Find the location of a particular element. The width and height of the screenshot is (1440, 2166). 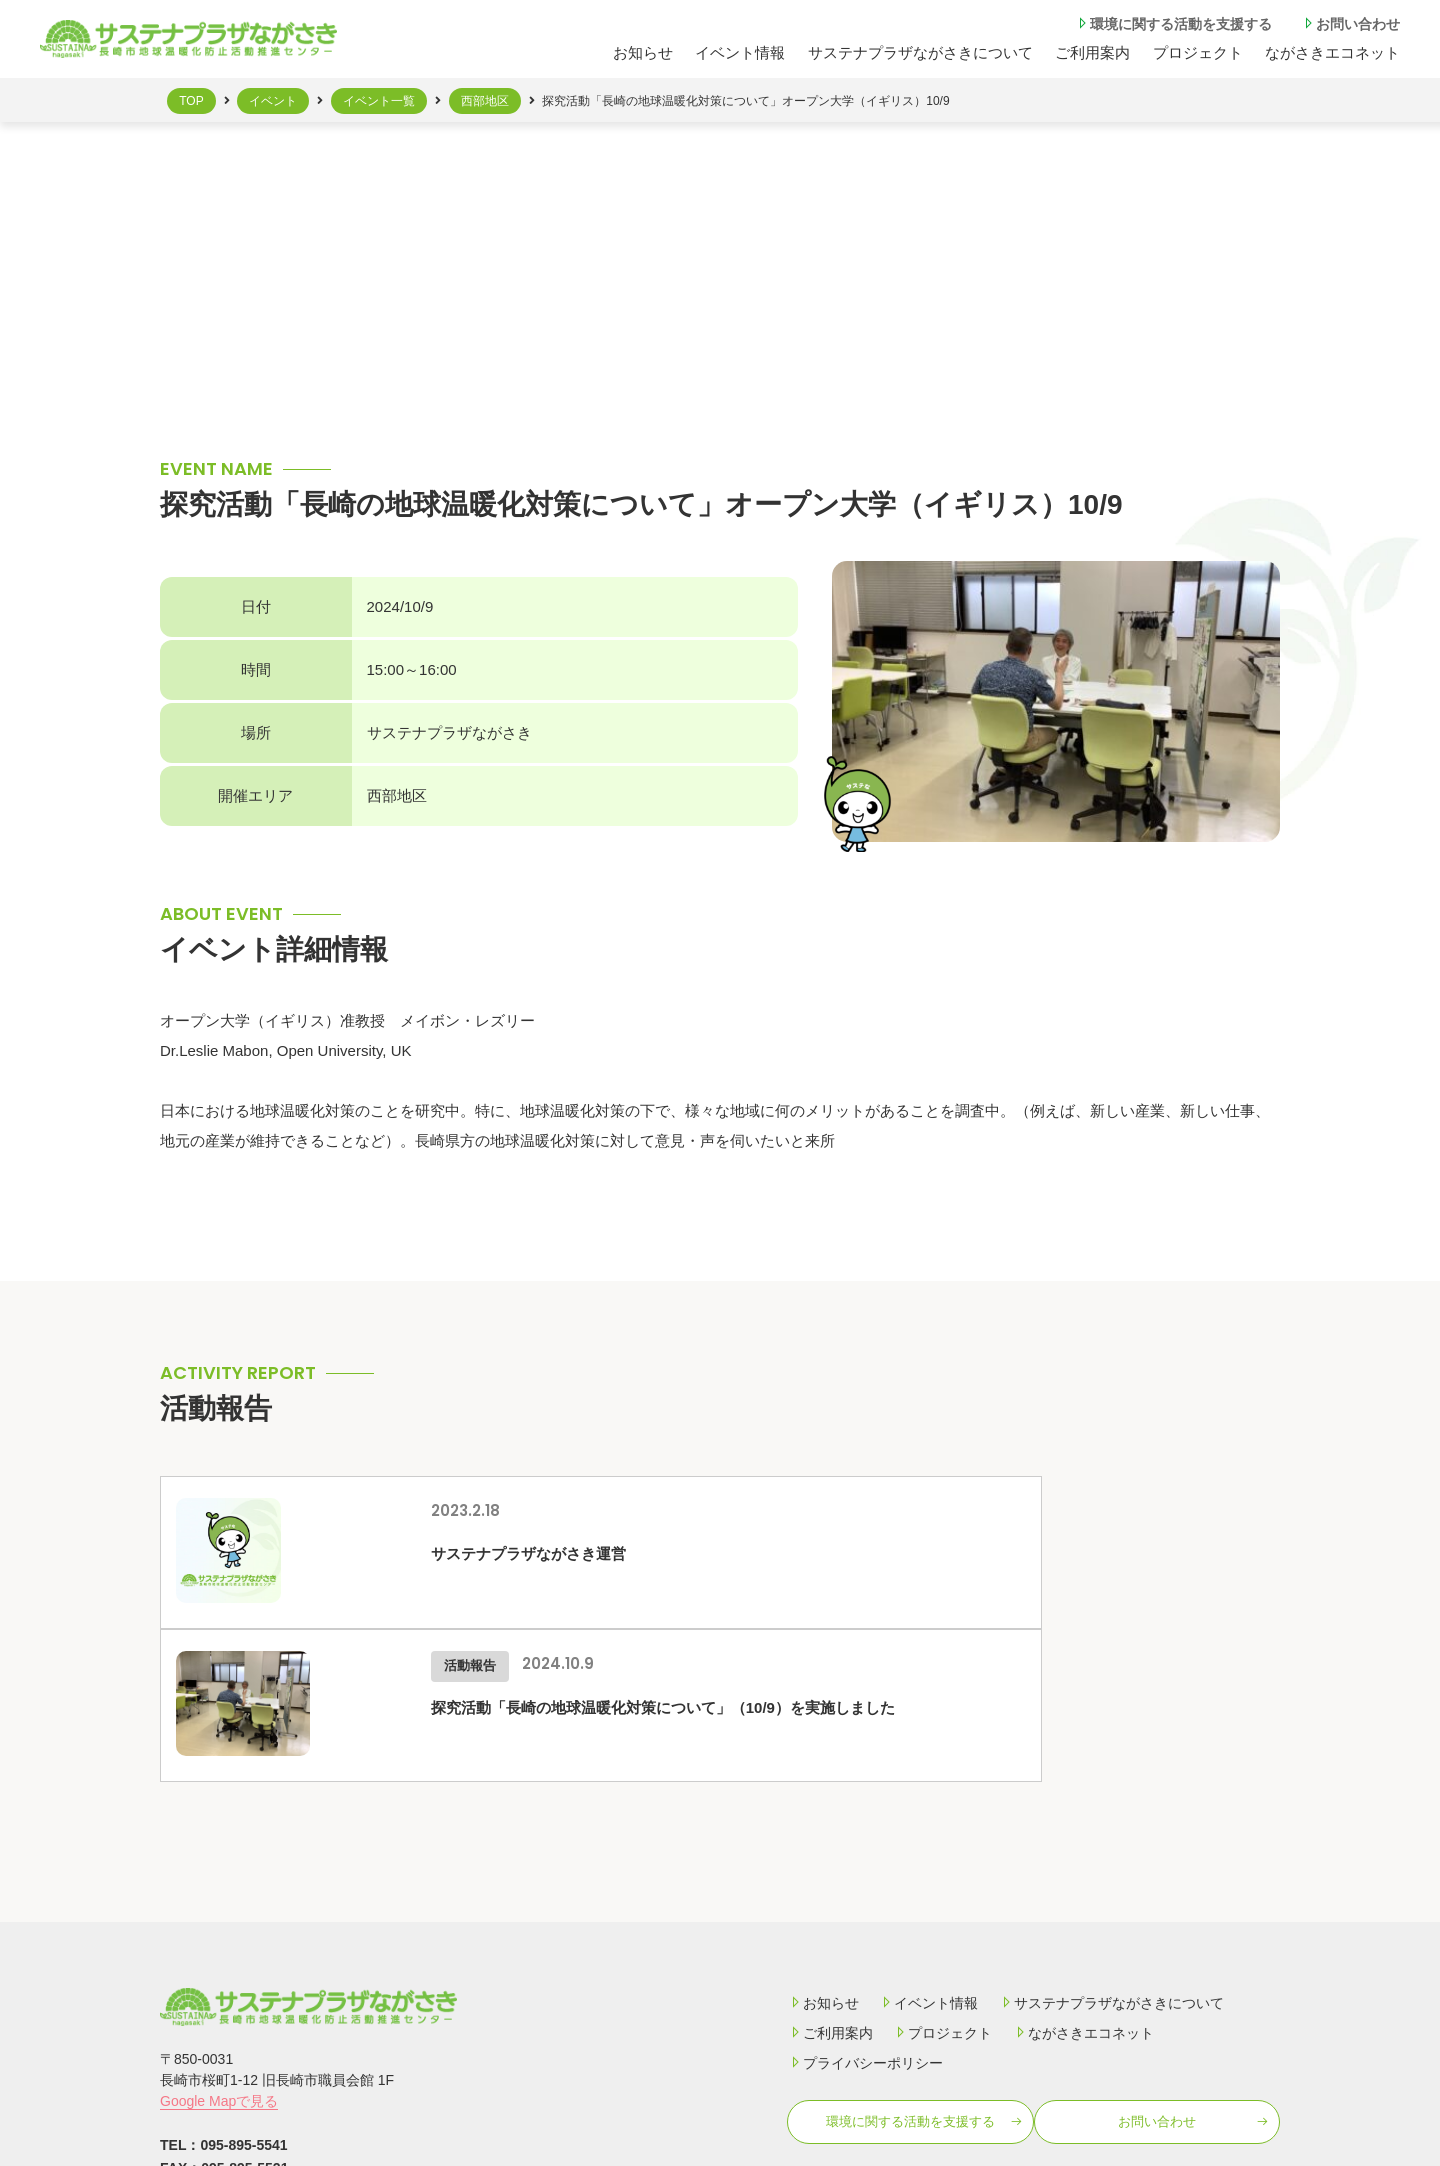

環境に関する活動を⽀援する is located at coordinates (1173, 23).